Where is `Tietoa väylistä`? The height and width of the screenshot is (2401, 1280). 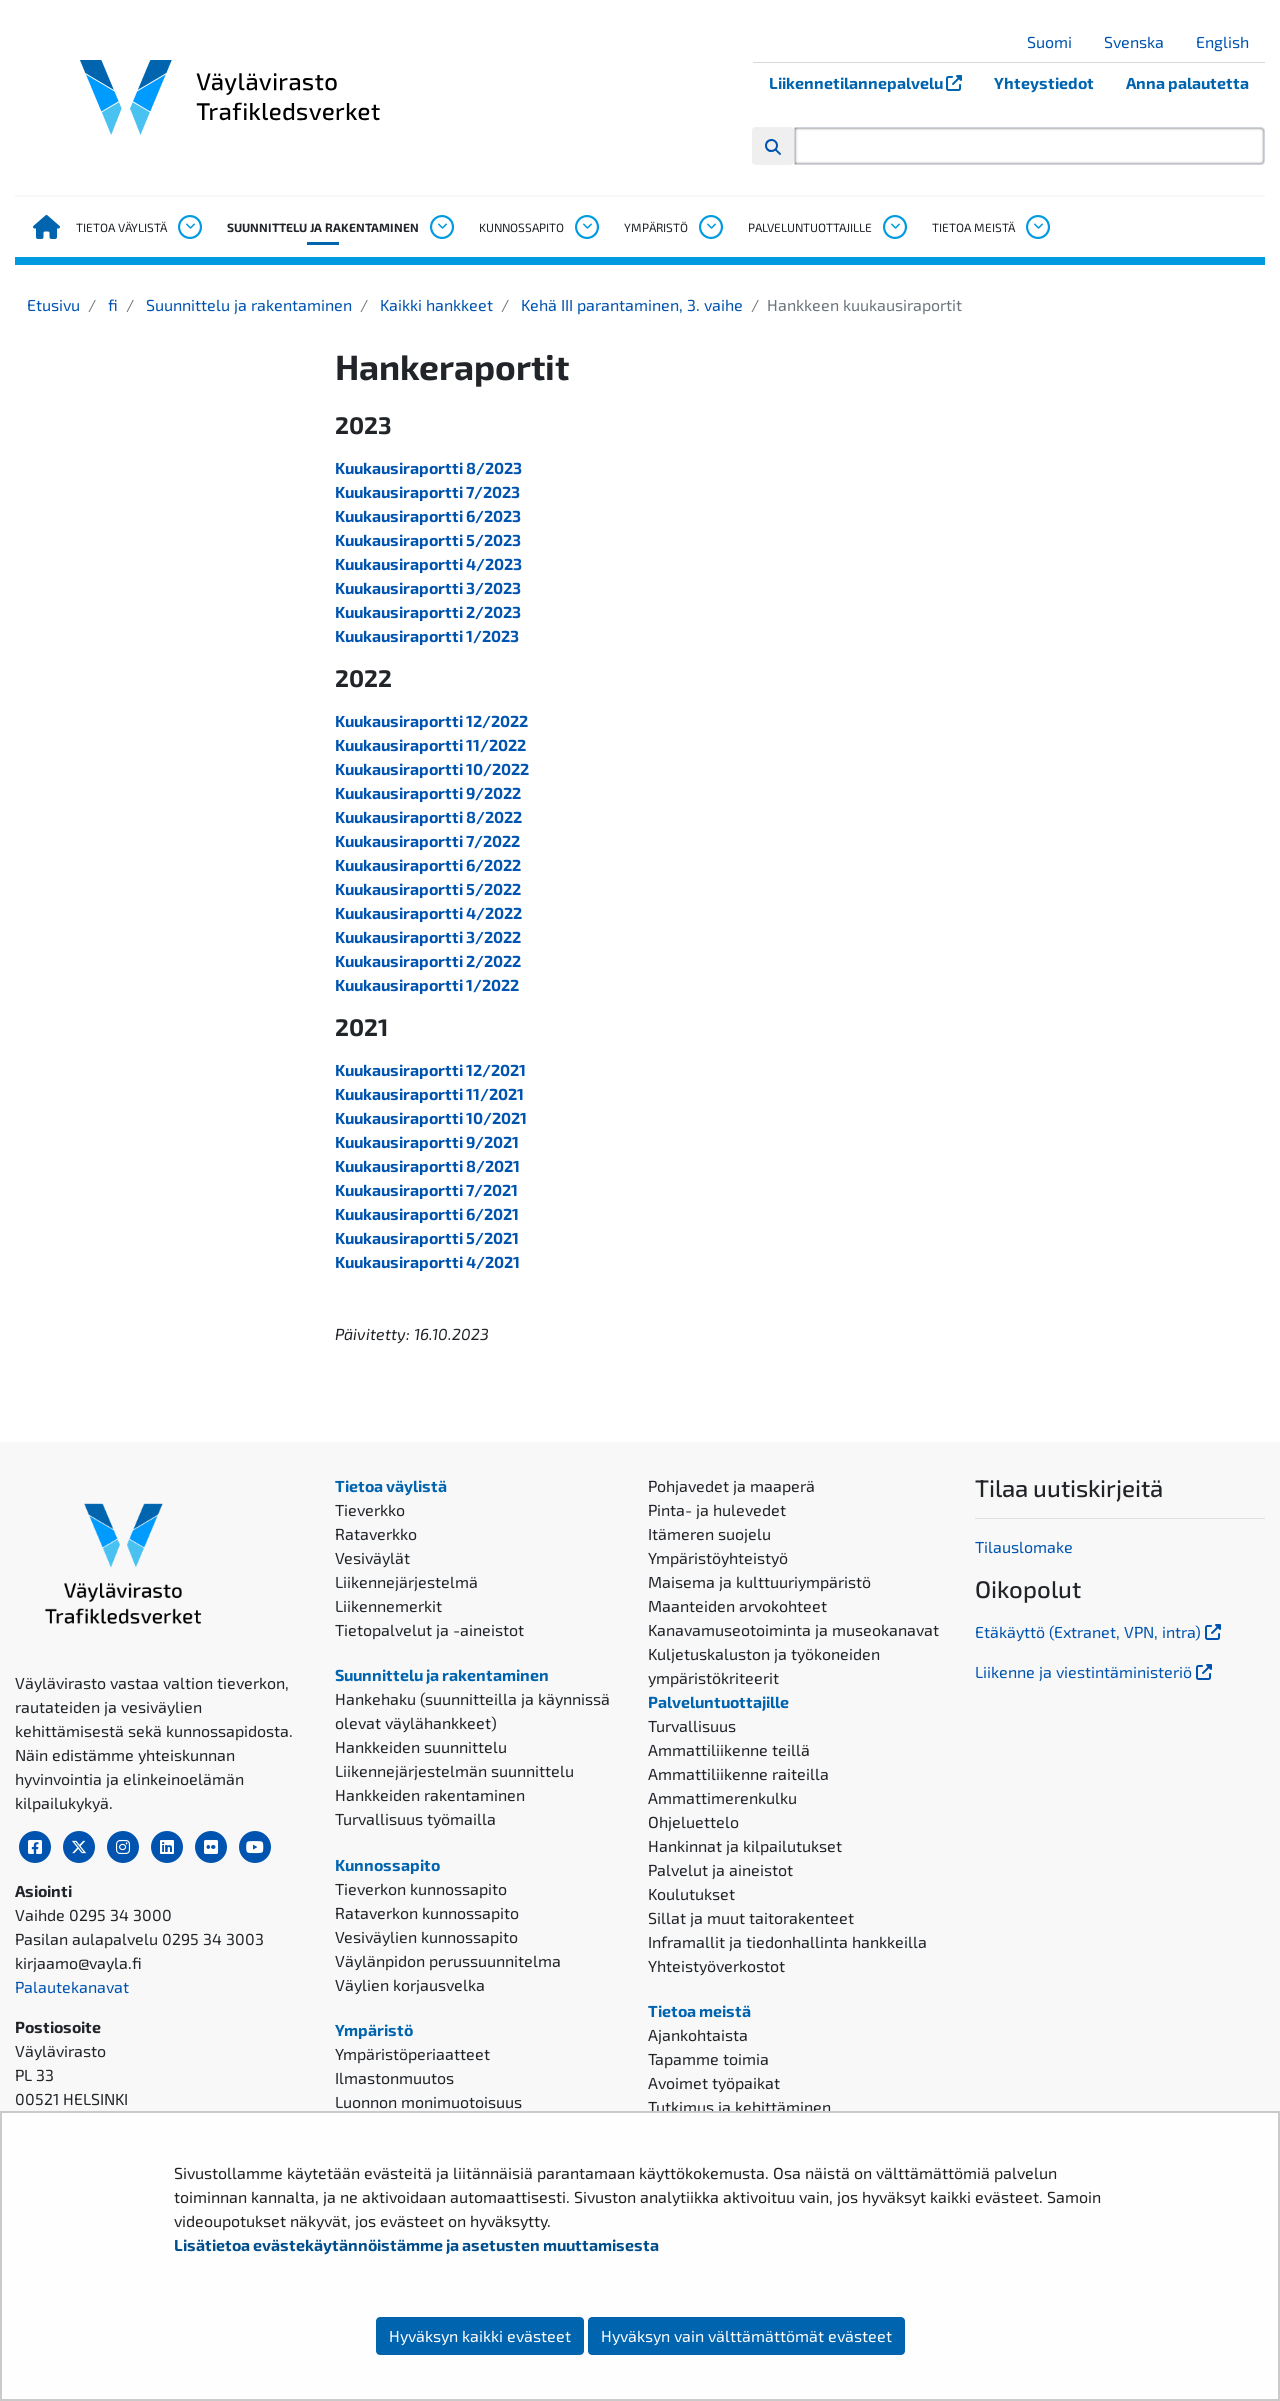
Tietoa väylistä is located at coordinates (121, 227).